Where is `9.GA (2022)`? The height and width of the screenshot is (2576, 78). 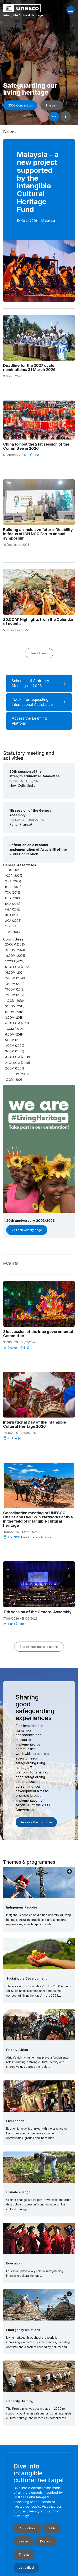 9.GA (2022) is located at coordinates (13, 881).